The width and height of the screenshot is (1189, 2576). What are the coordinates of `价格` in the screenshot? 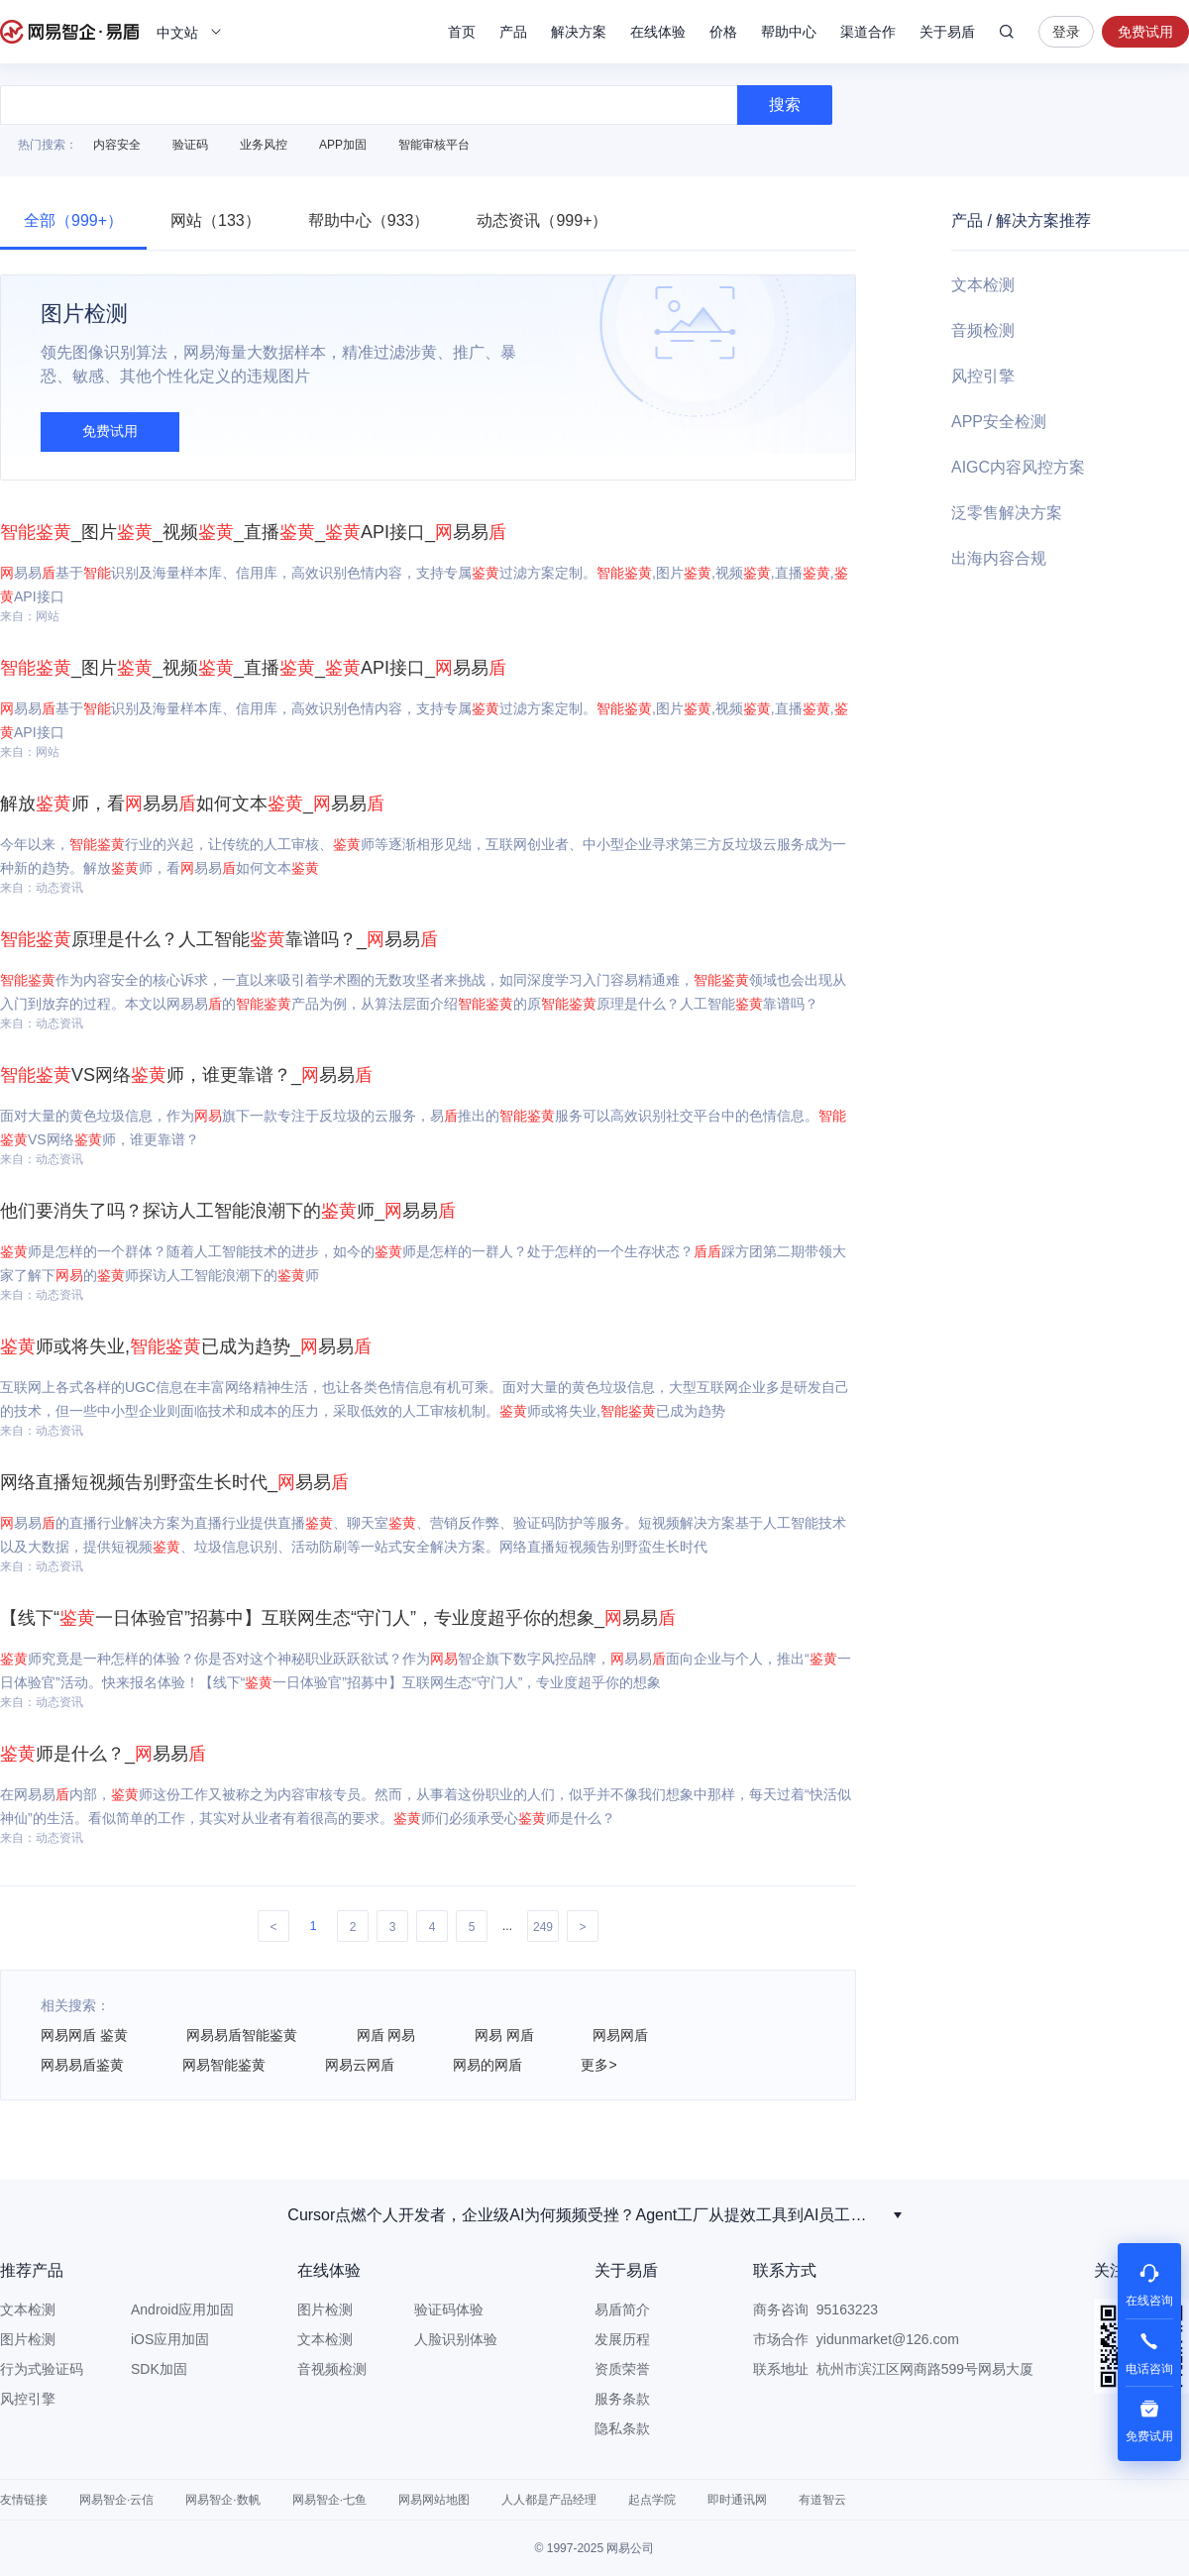 It's located at (723, 32).